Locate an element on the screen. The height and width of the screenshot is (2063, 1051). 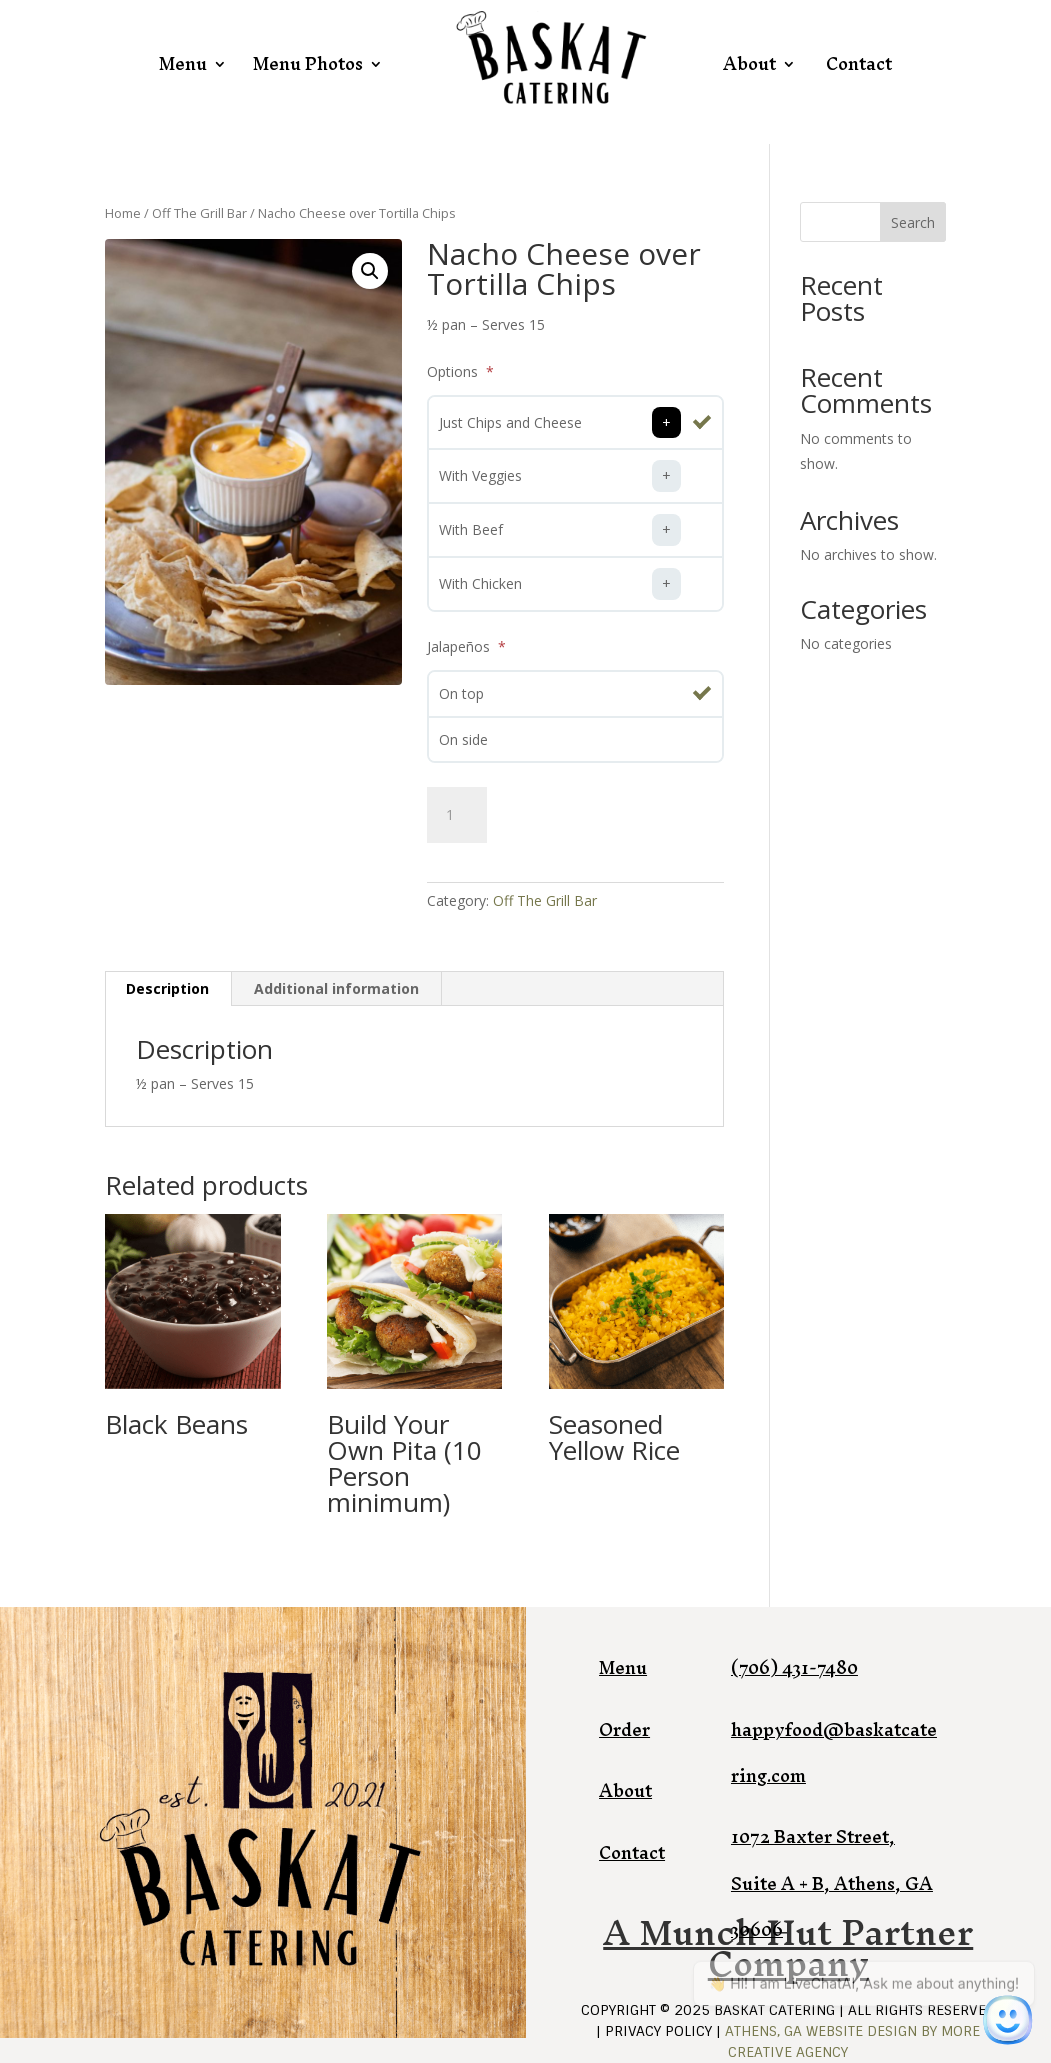
Off The Grill Bar is located at coordinates (199, 213).